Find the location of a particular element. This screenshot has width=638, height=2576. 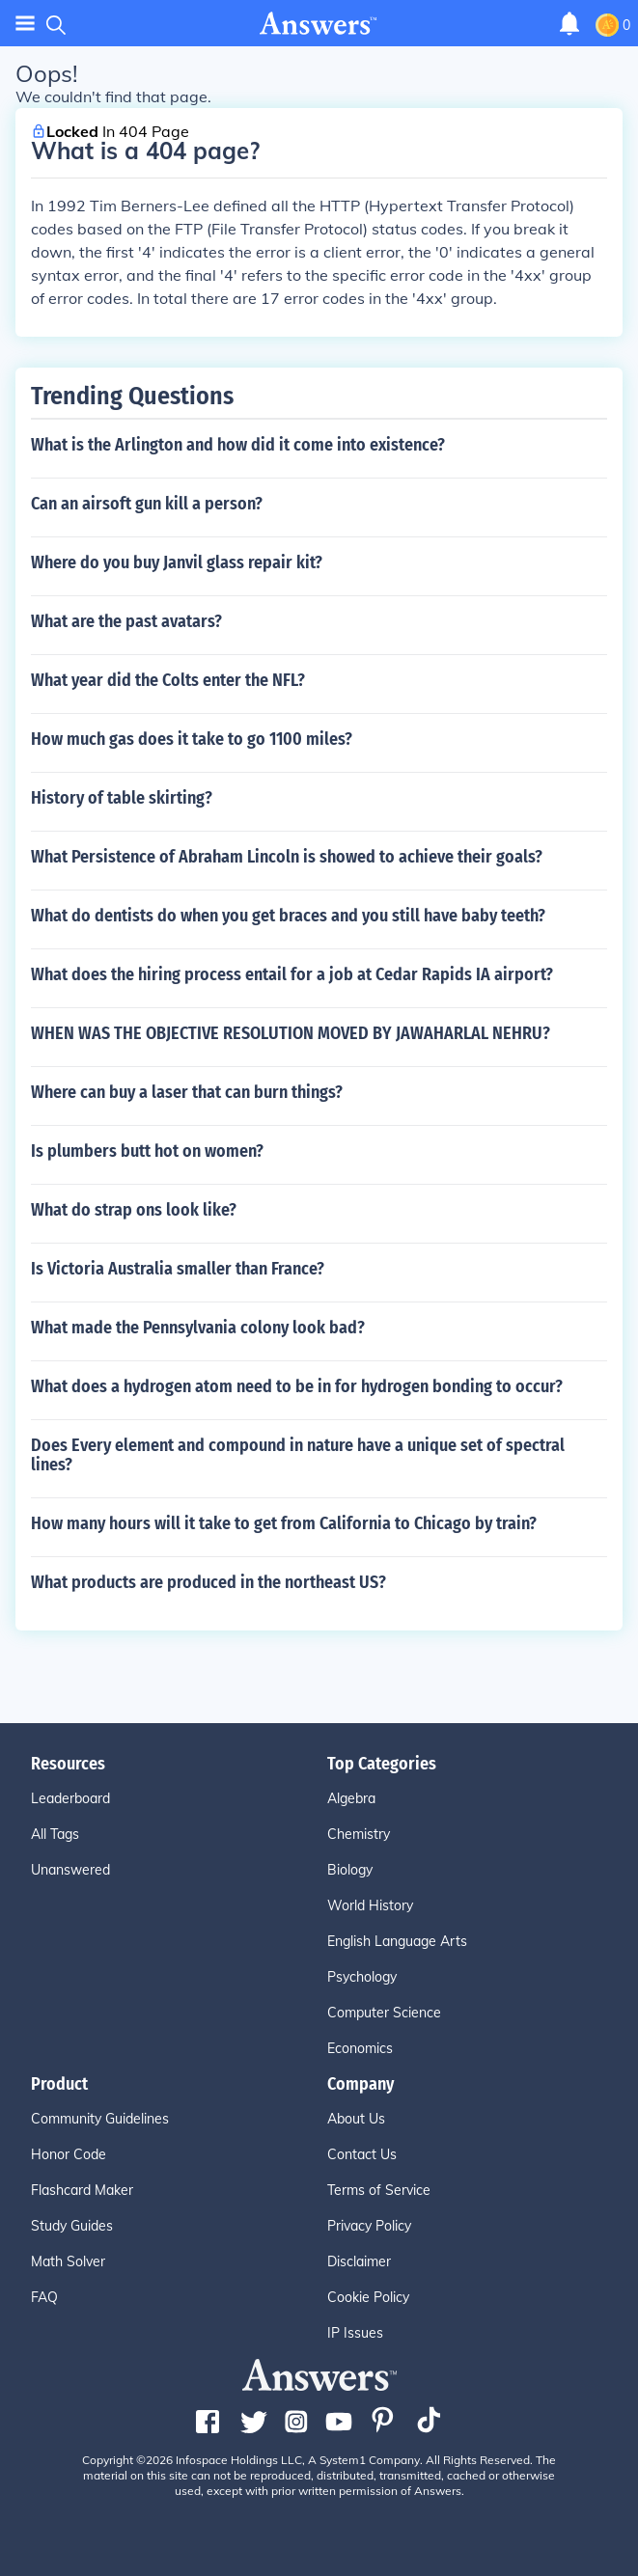

Disclaimer is located at coordinates (359, 2261).